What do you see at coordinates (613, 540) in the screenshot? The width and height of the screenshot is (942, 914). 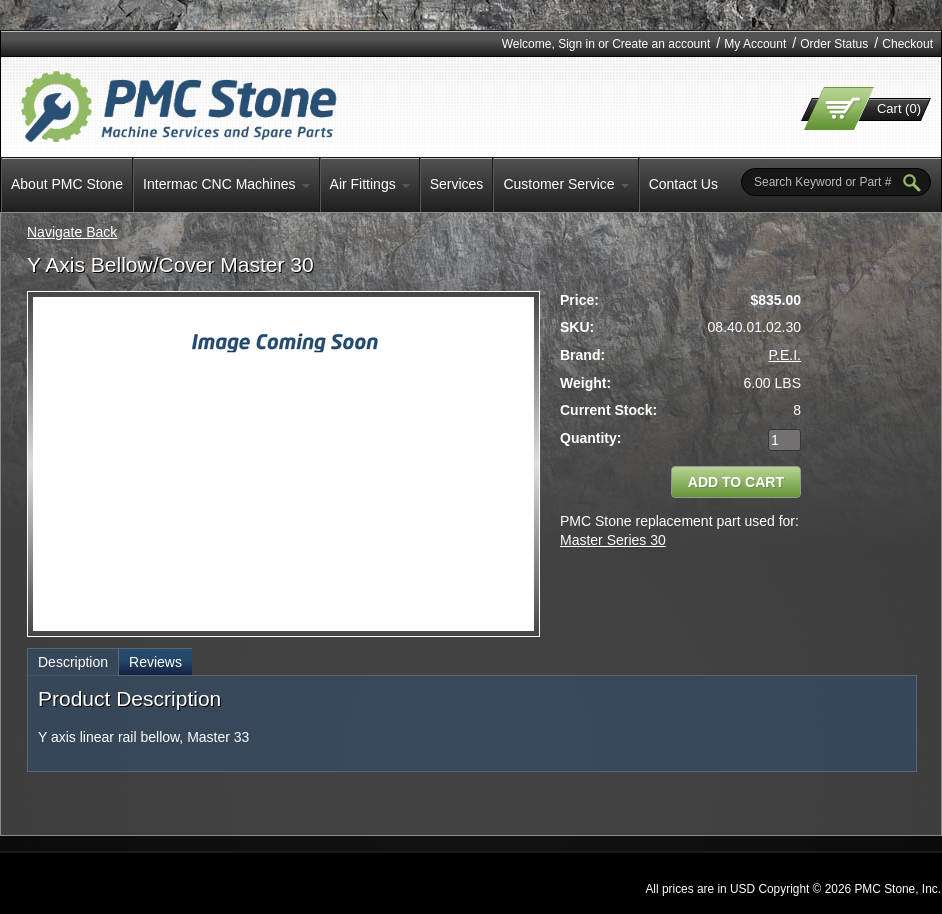 I see `Master Series 30` at bounding box center [613, 540].